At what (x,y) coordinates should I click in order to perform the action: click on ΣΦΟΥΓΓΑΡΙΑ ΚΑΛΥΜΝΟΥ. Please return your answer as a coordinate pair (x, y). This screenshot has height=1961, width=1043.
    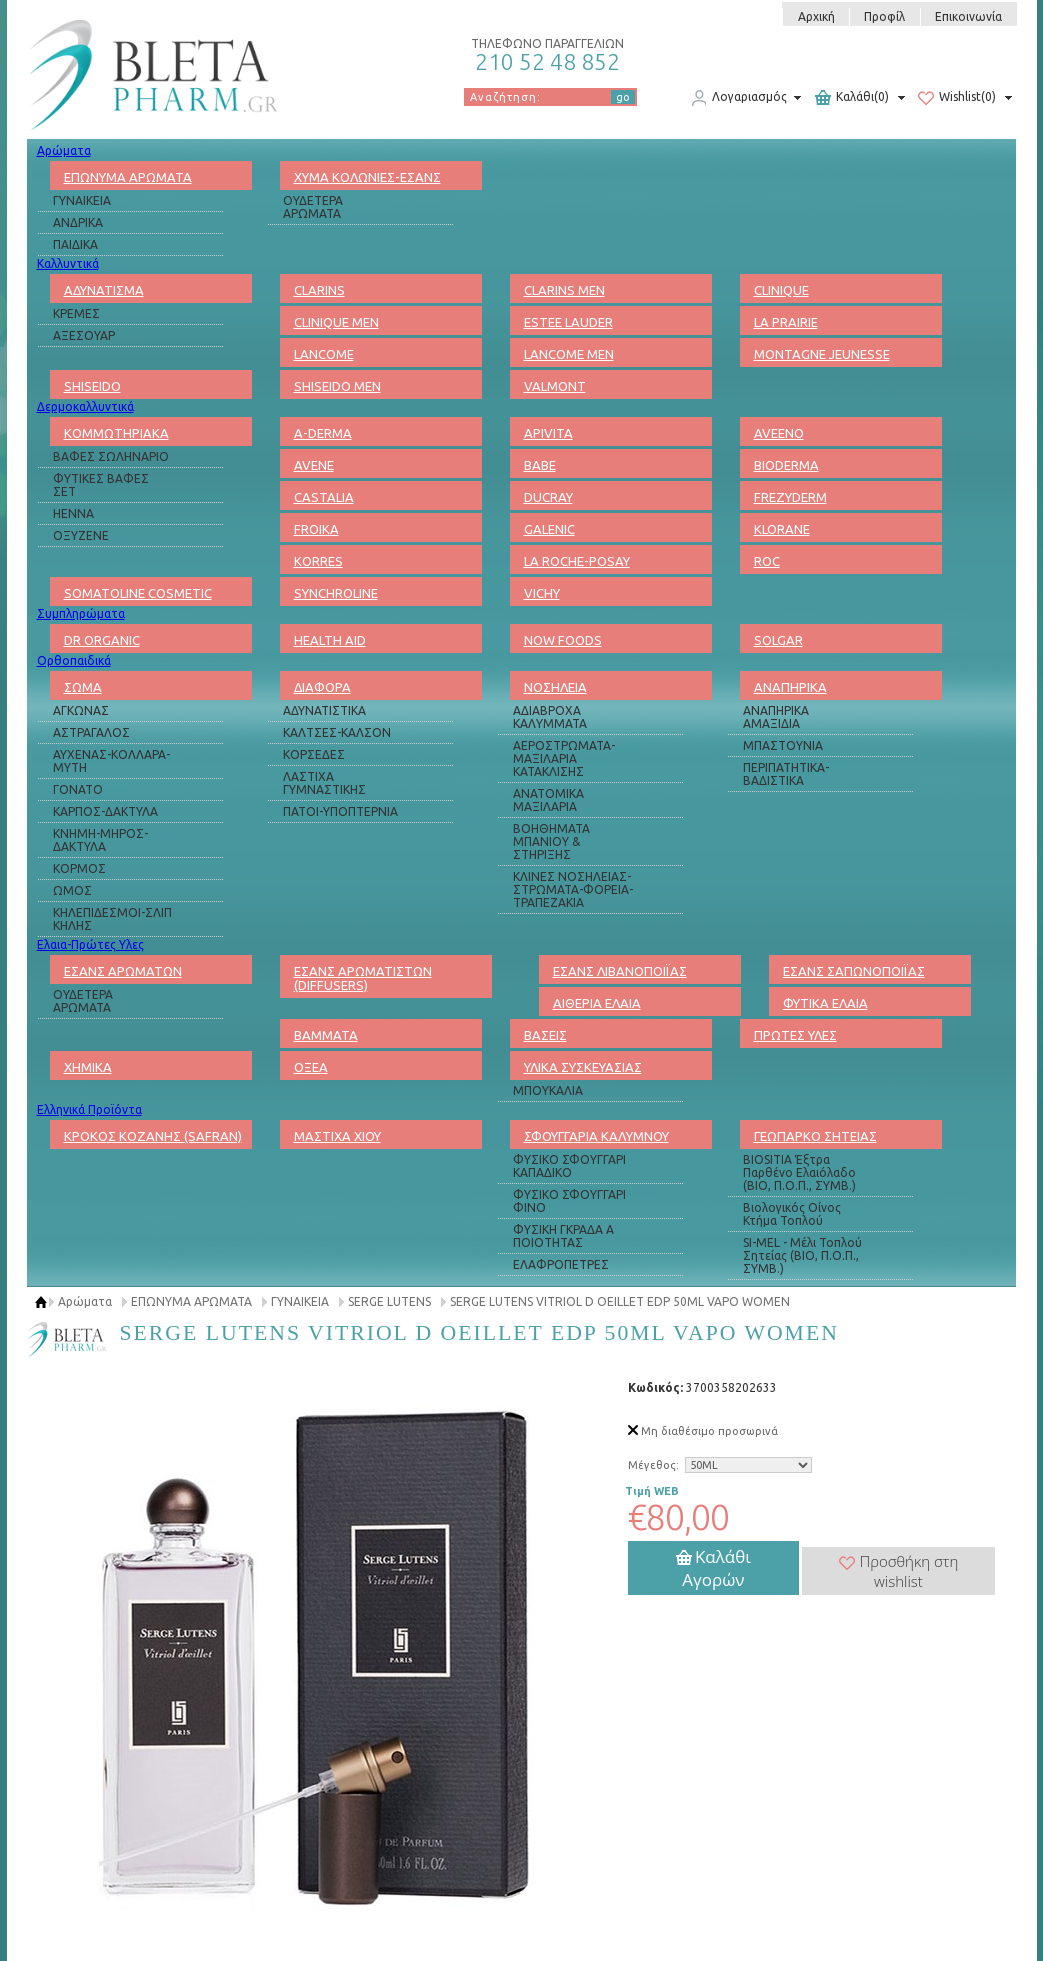
    Looking at the image, I should click on (596, 1136).